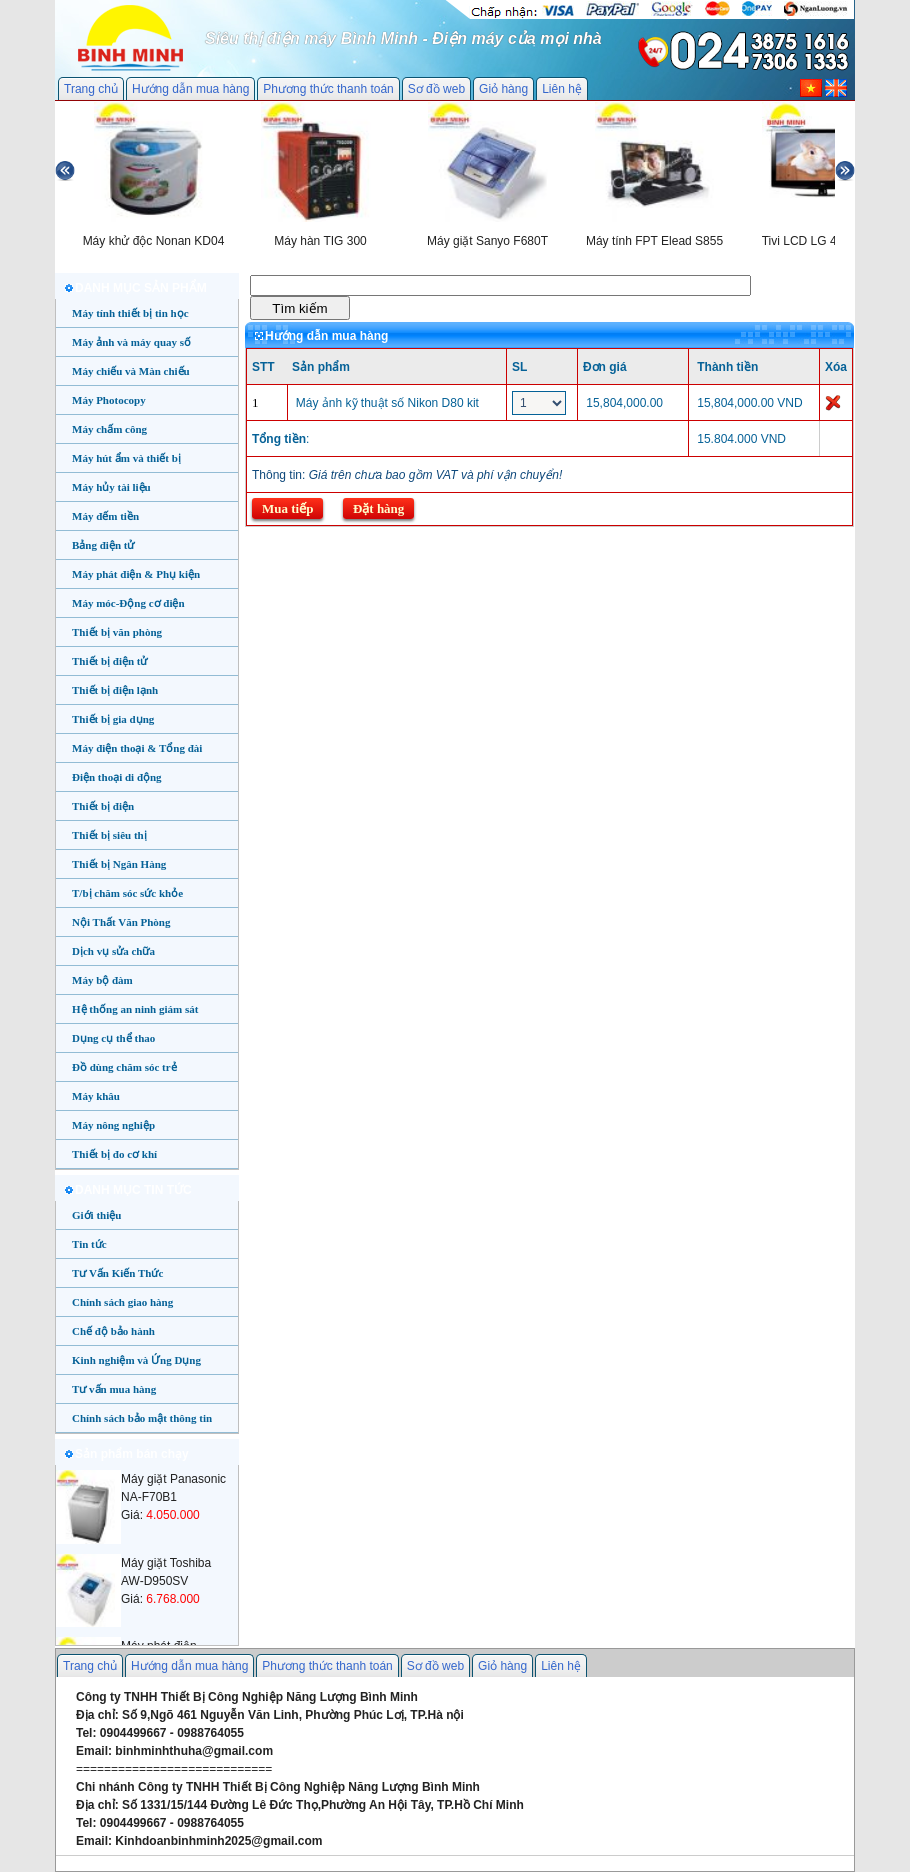 The image size is (910, 1872). Describe the element at coordinates (109, 429) in the screenshot. I see `Máy chấm công` at that location.